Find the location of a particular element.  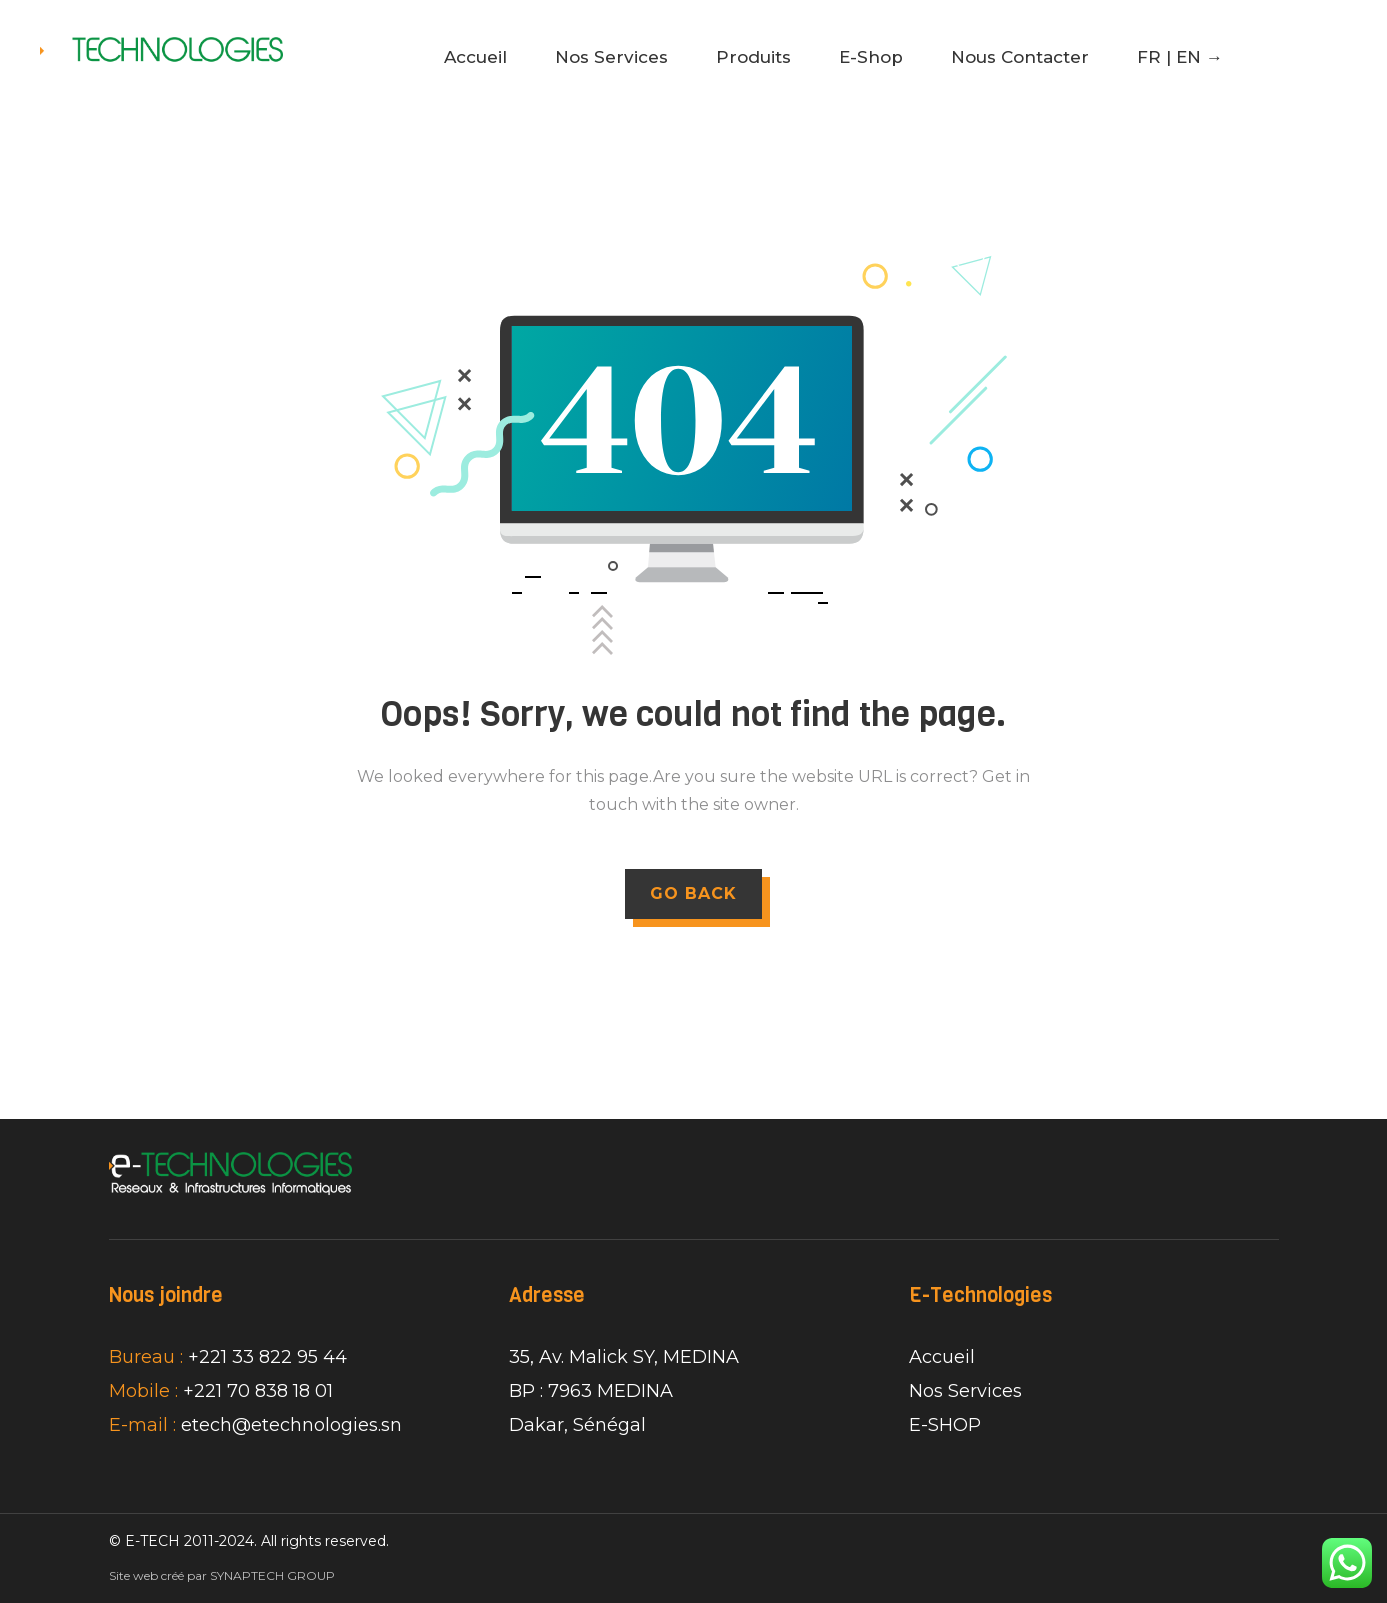

Nos Services is located at coordinates (611, 57).